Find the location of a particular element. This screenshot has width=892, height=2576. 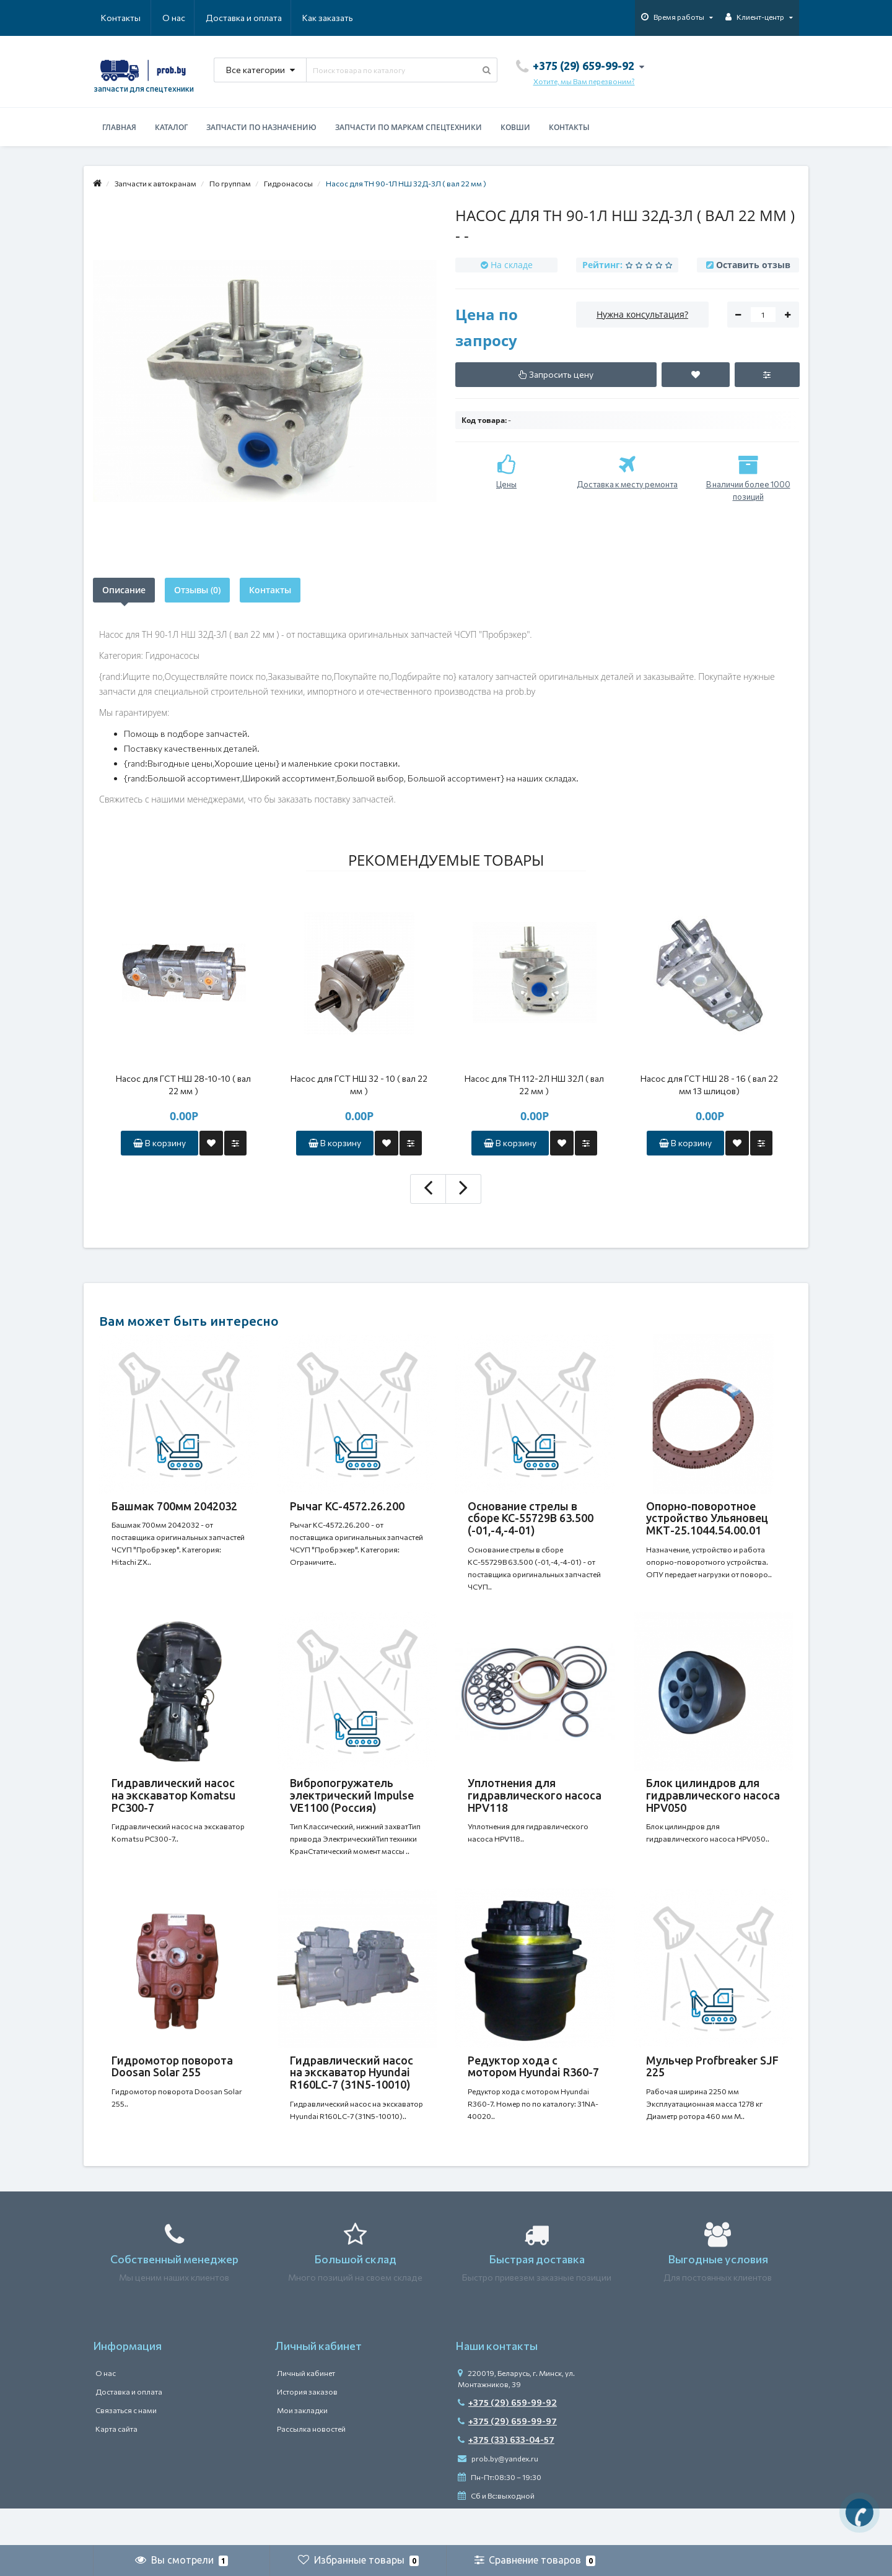

Оставить отзыв is located at coordinates (753, 265).